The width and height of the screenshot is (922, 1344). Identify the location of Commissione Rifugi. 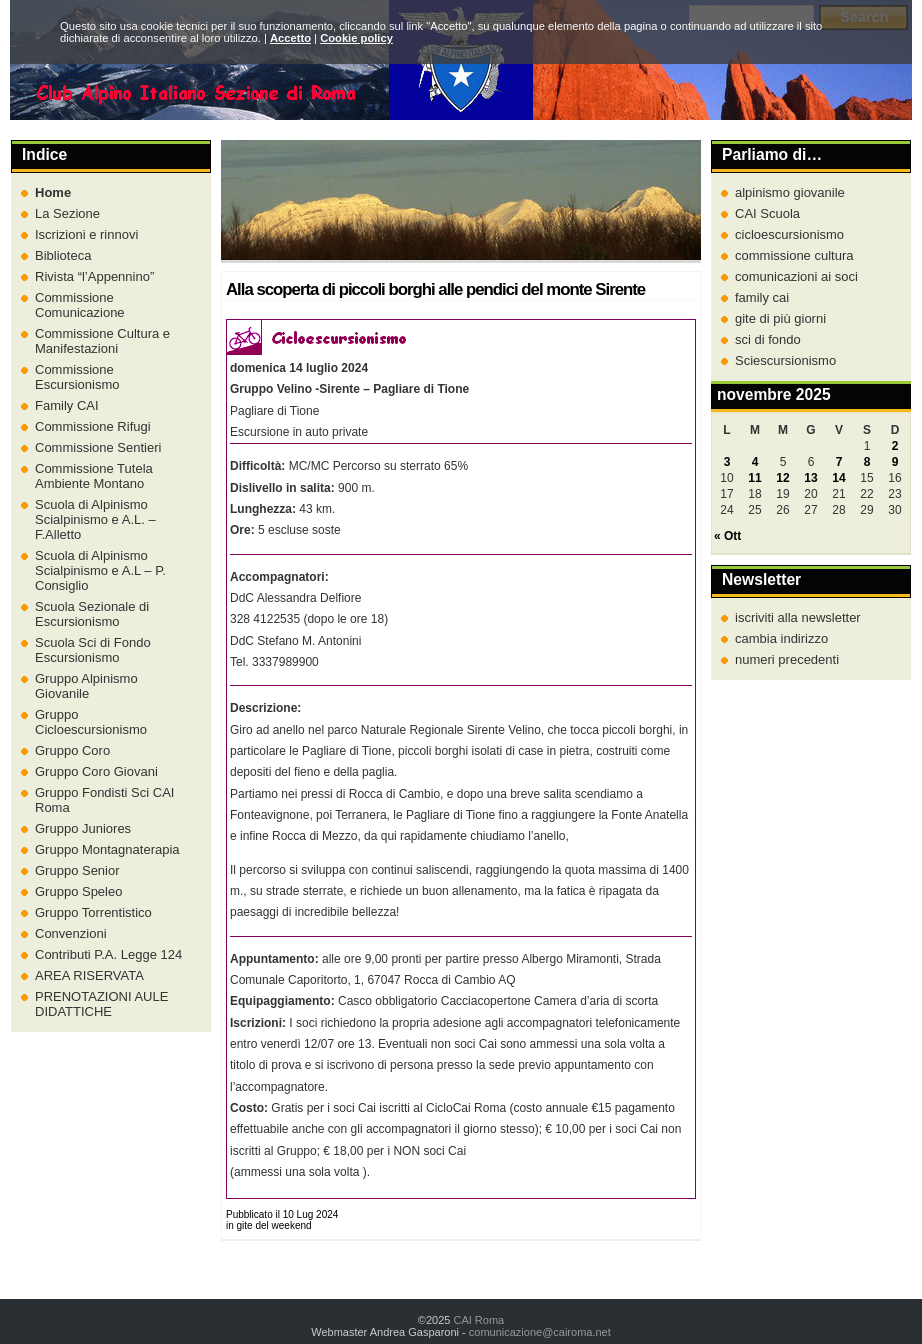
(93, 426).